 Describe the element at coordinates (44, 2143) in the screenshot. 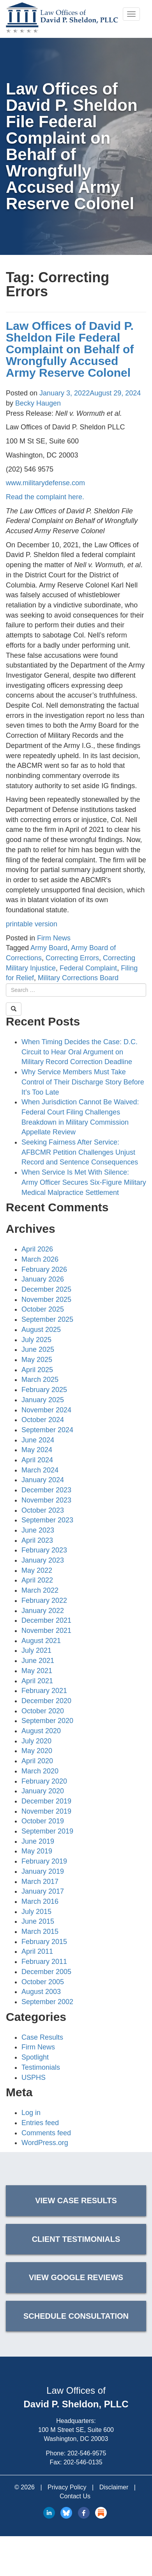

I see `WordPress.org` at that location.